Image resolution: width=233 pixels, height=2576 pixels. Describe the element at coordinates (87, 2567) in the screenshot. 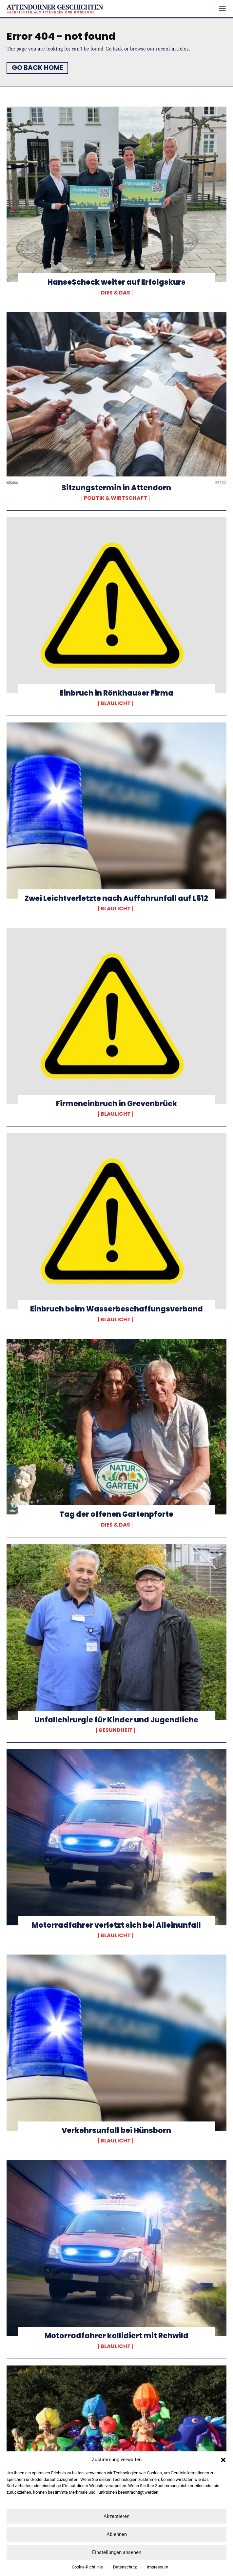

I see `Cookie-Richtlinie` at that location.